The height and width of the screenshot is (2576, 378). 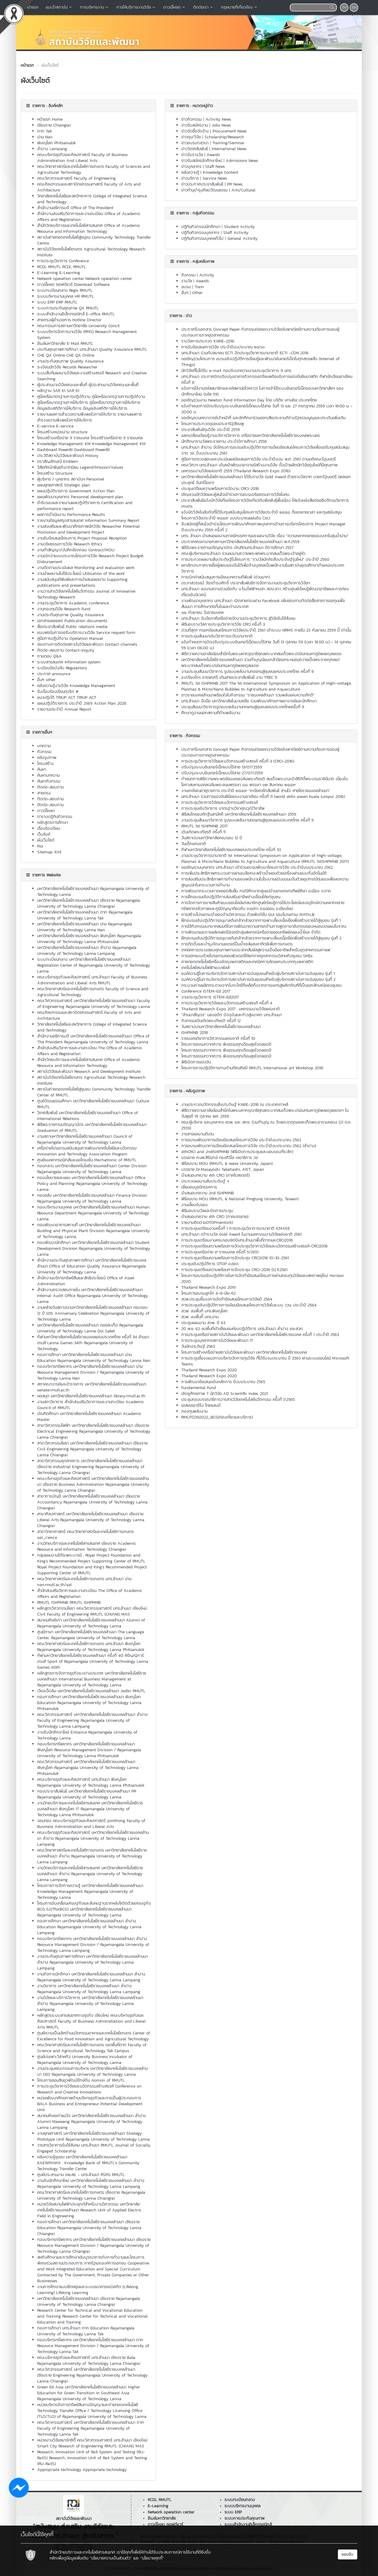 What do you see at coordinates (61, 267) in the screenshot?
I see `RCDL RMUTL RCDL RMUTL` at bounding box center [61, 267].